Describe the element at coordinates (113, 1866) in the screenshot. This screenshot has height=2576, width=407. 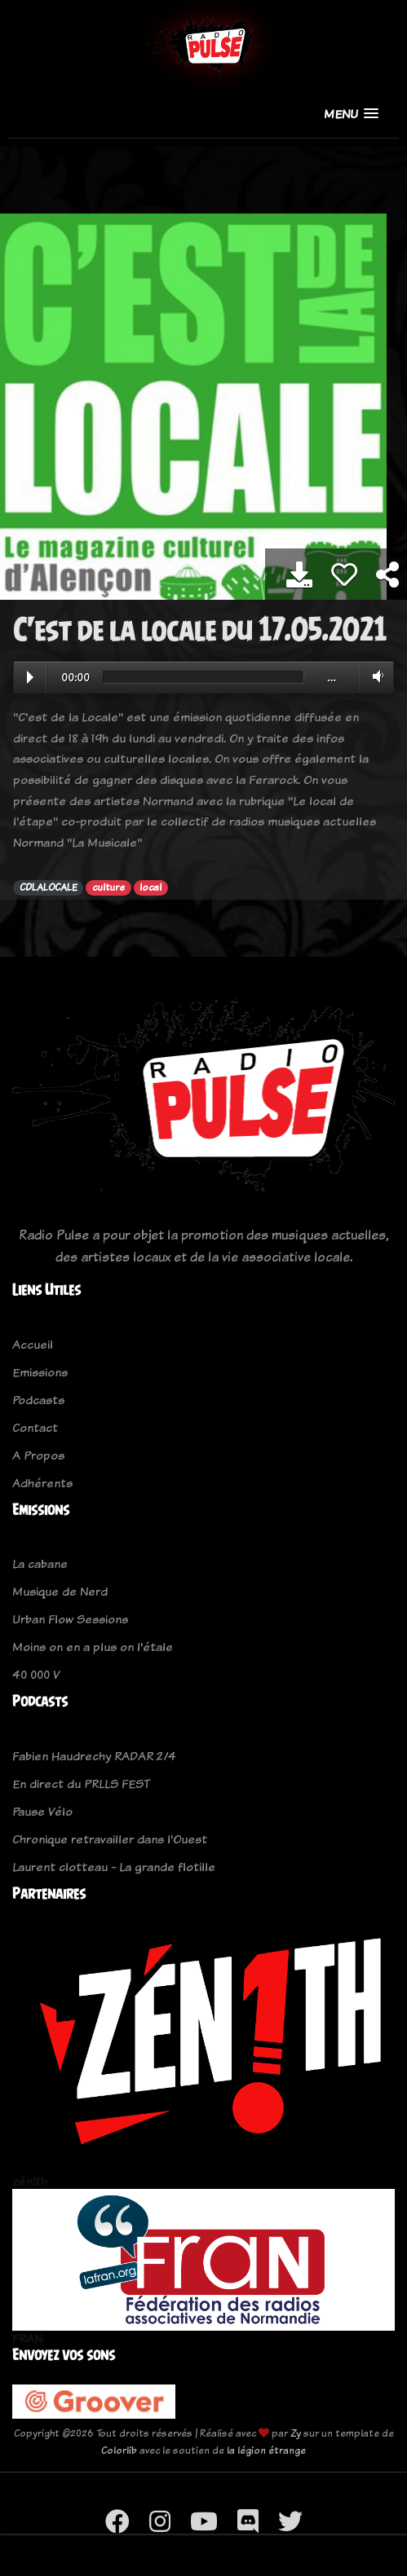
I see `Laurent clotteau - La grande flotille` at that location.